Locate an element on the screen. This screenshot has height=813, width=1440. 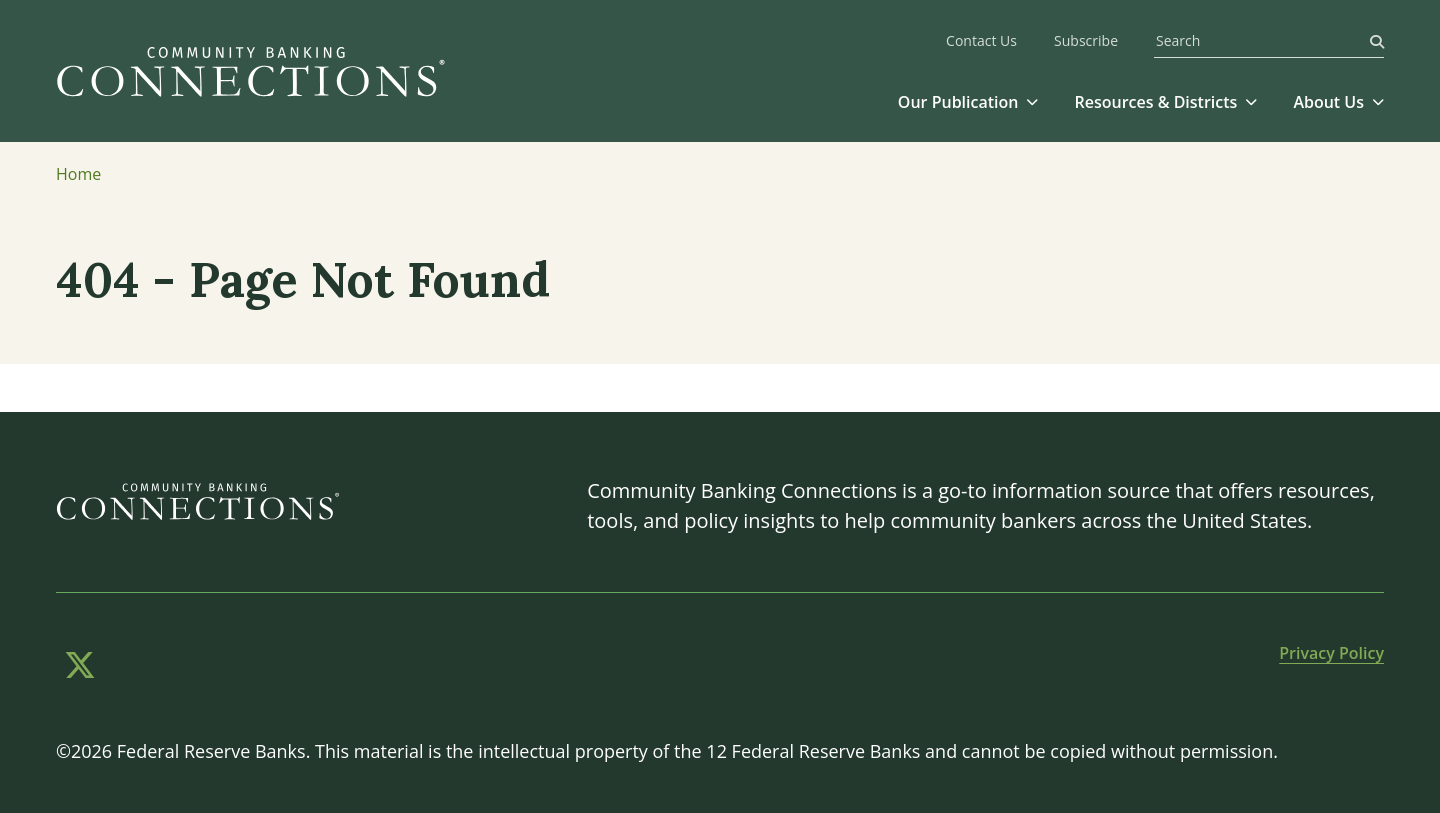
Privacy Policy is located at coordinates (1331, 653).